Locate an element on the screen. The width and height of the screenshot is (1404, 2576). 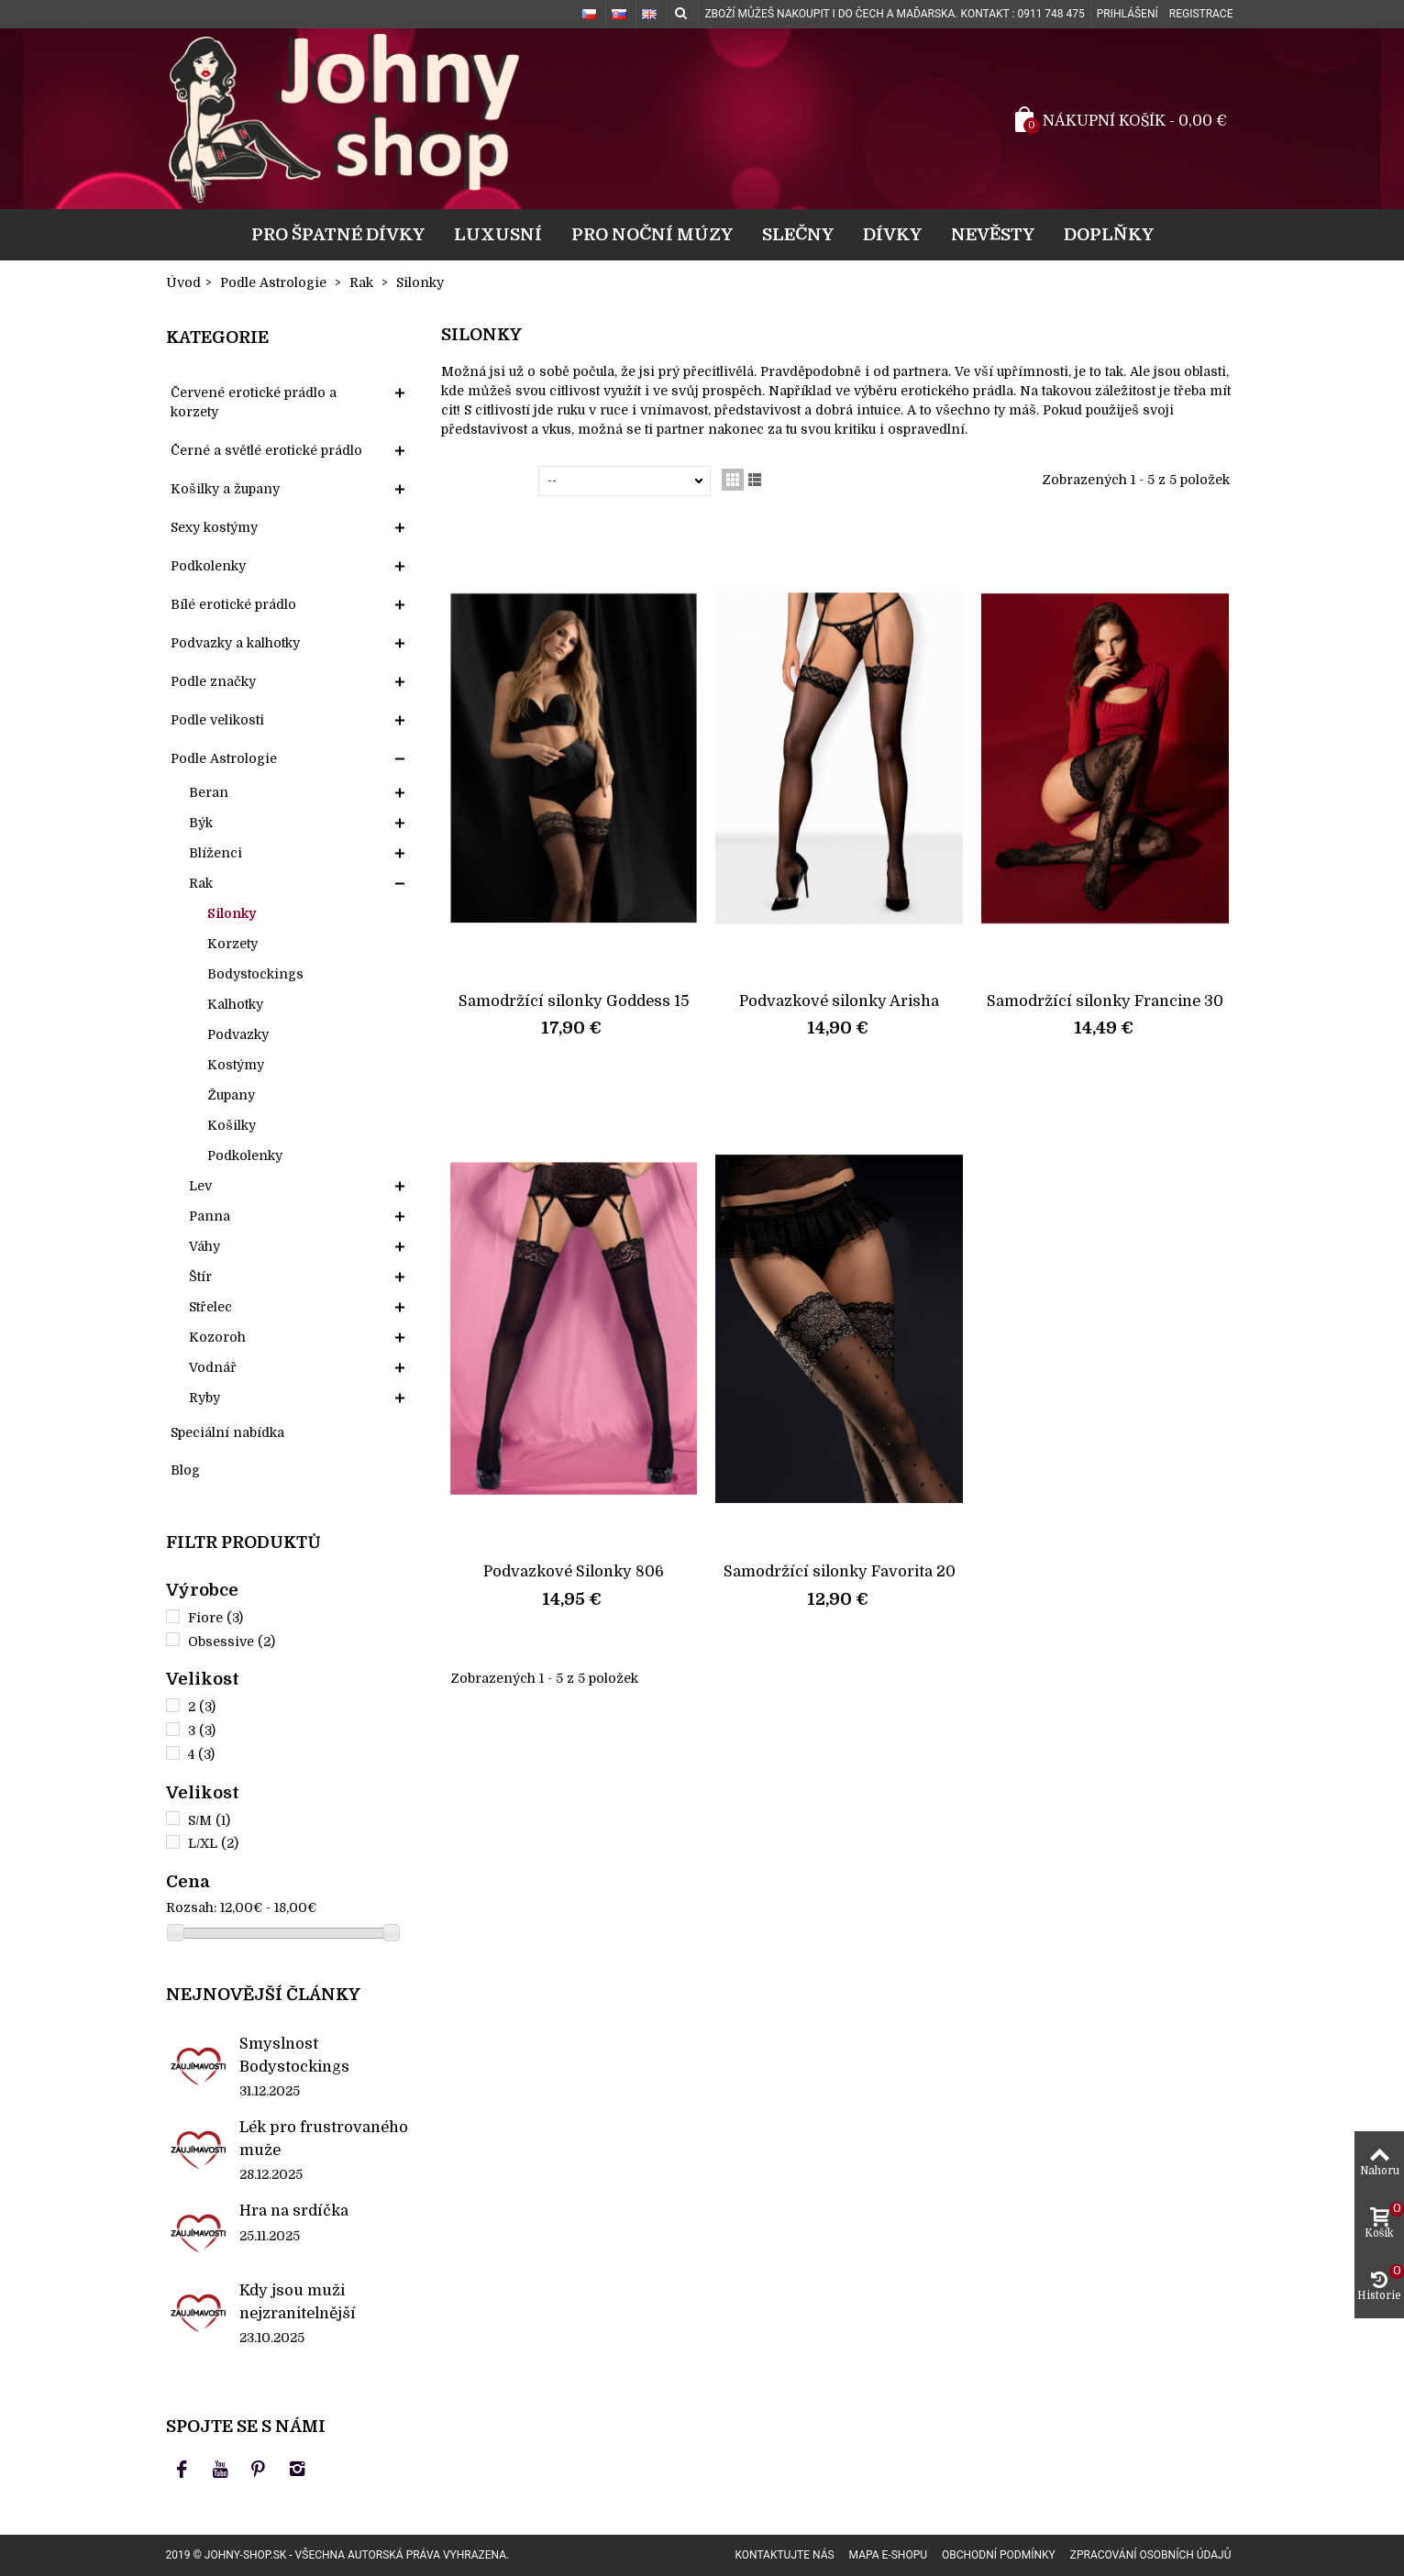
Podle Astrologie is located at coordinates (224, 758).